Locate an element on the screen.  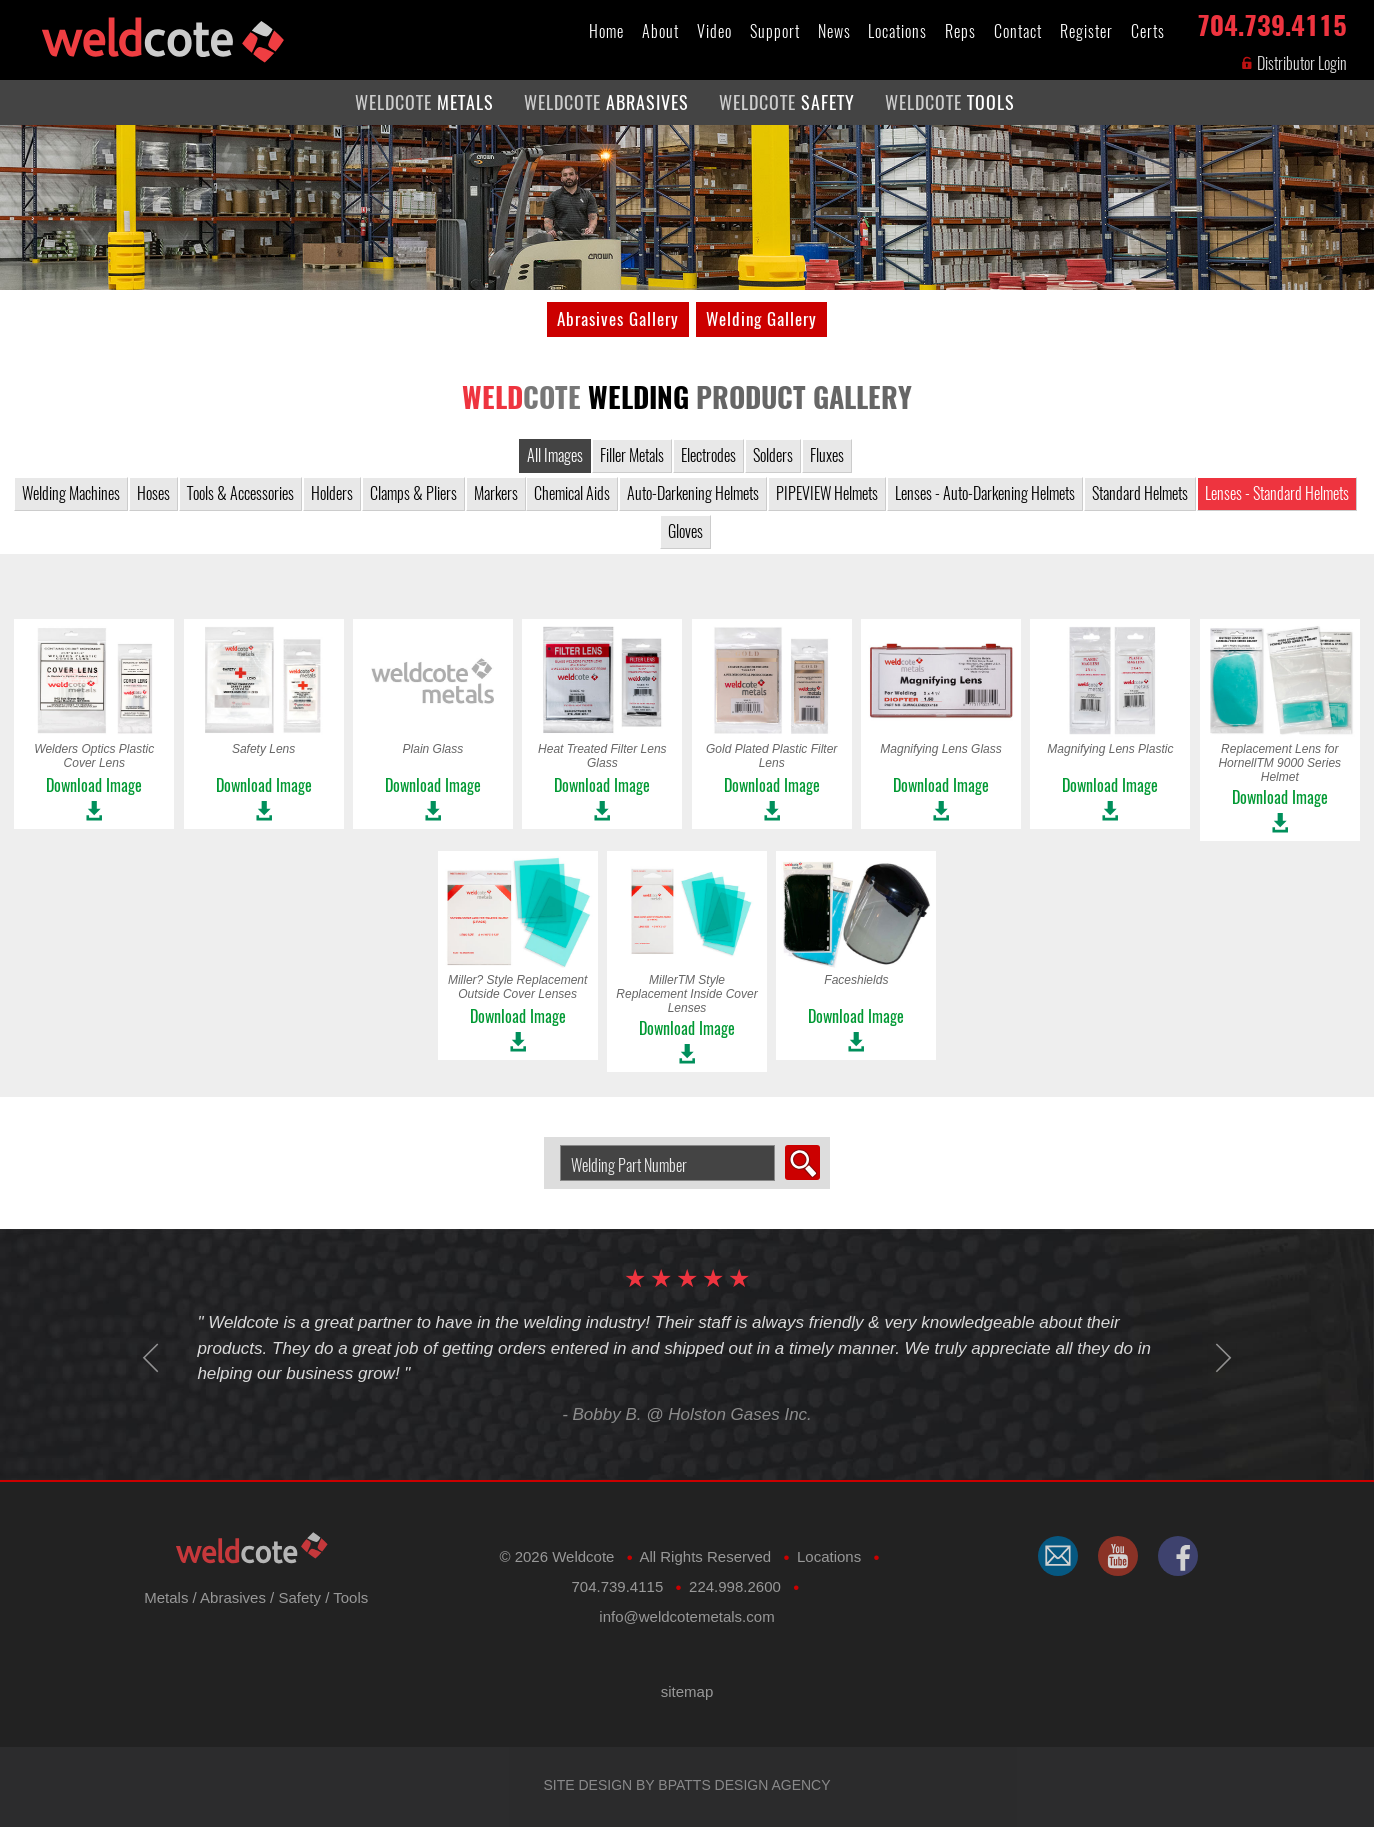
Welding Machines is located at coordinates (71, 493).